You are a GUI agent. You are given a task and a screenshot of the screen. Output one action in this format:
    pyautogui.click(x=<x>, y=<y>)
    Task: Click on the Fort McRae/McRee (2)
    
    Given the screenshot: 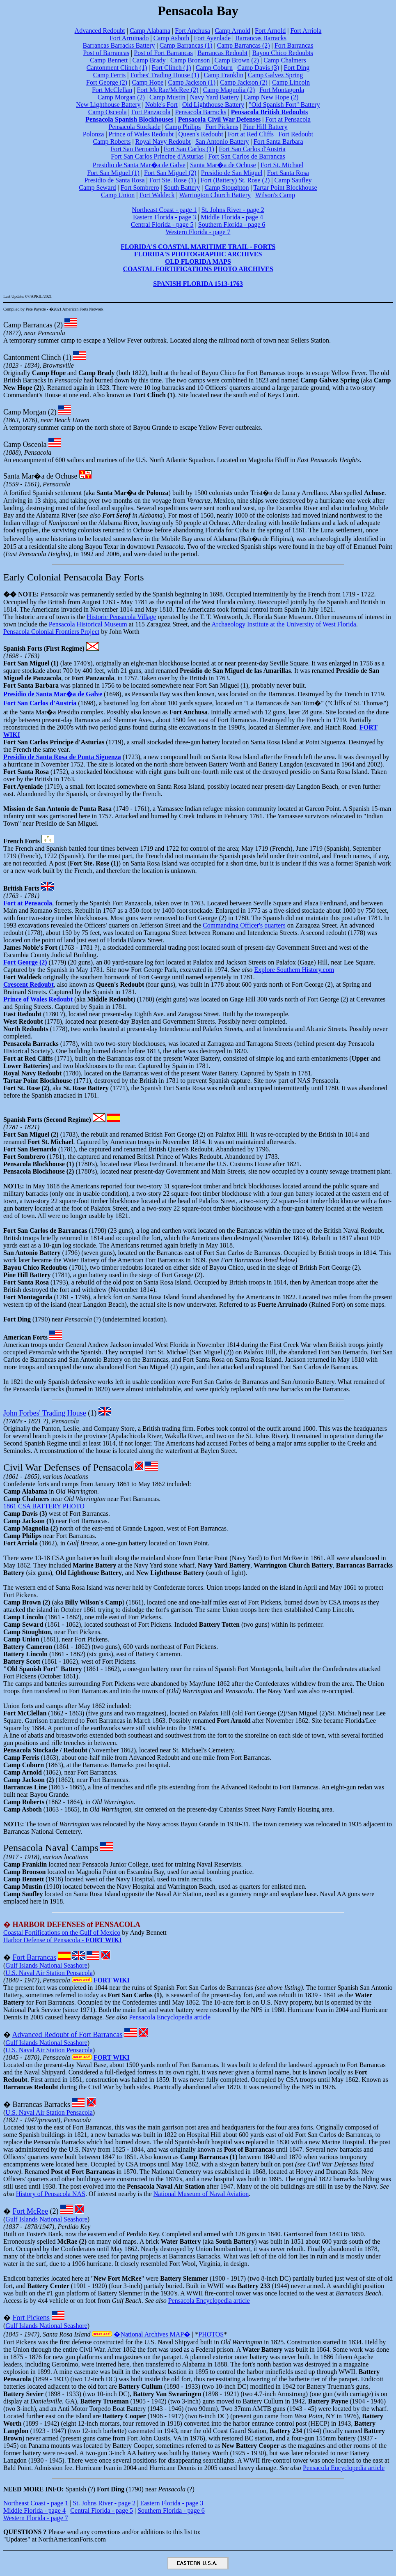 What is the action you would take?
    pyautogui.click(x=167, y=89)
    